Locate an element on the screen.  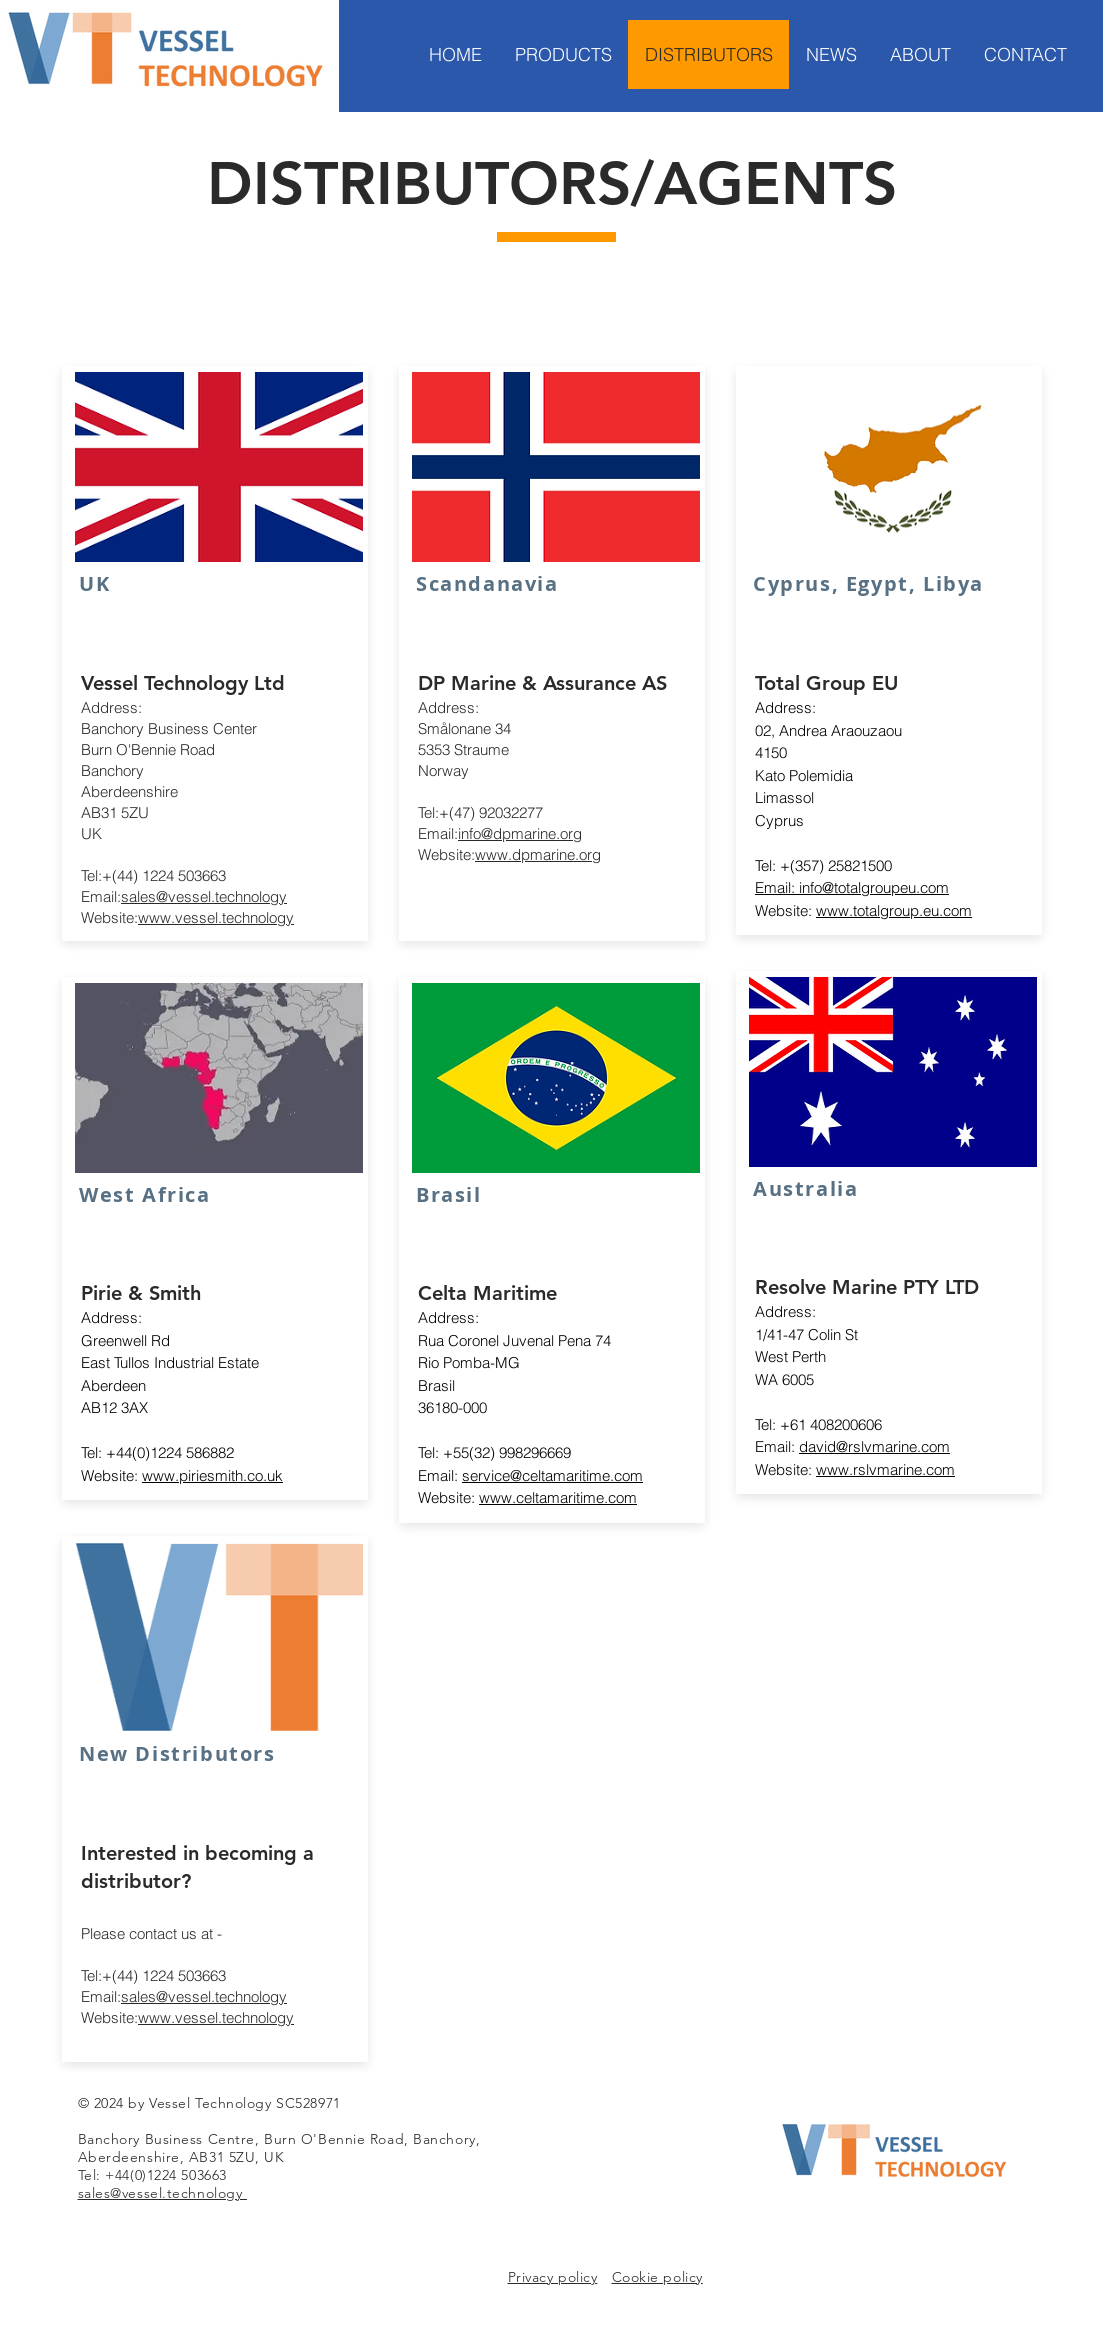
info@dpmarine.org is located at coordinates (520, 833).